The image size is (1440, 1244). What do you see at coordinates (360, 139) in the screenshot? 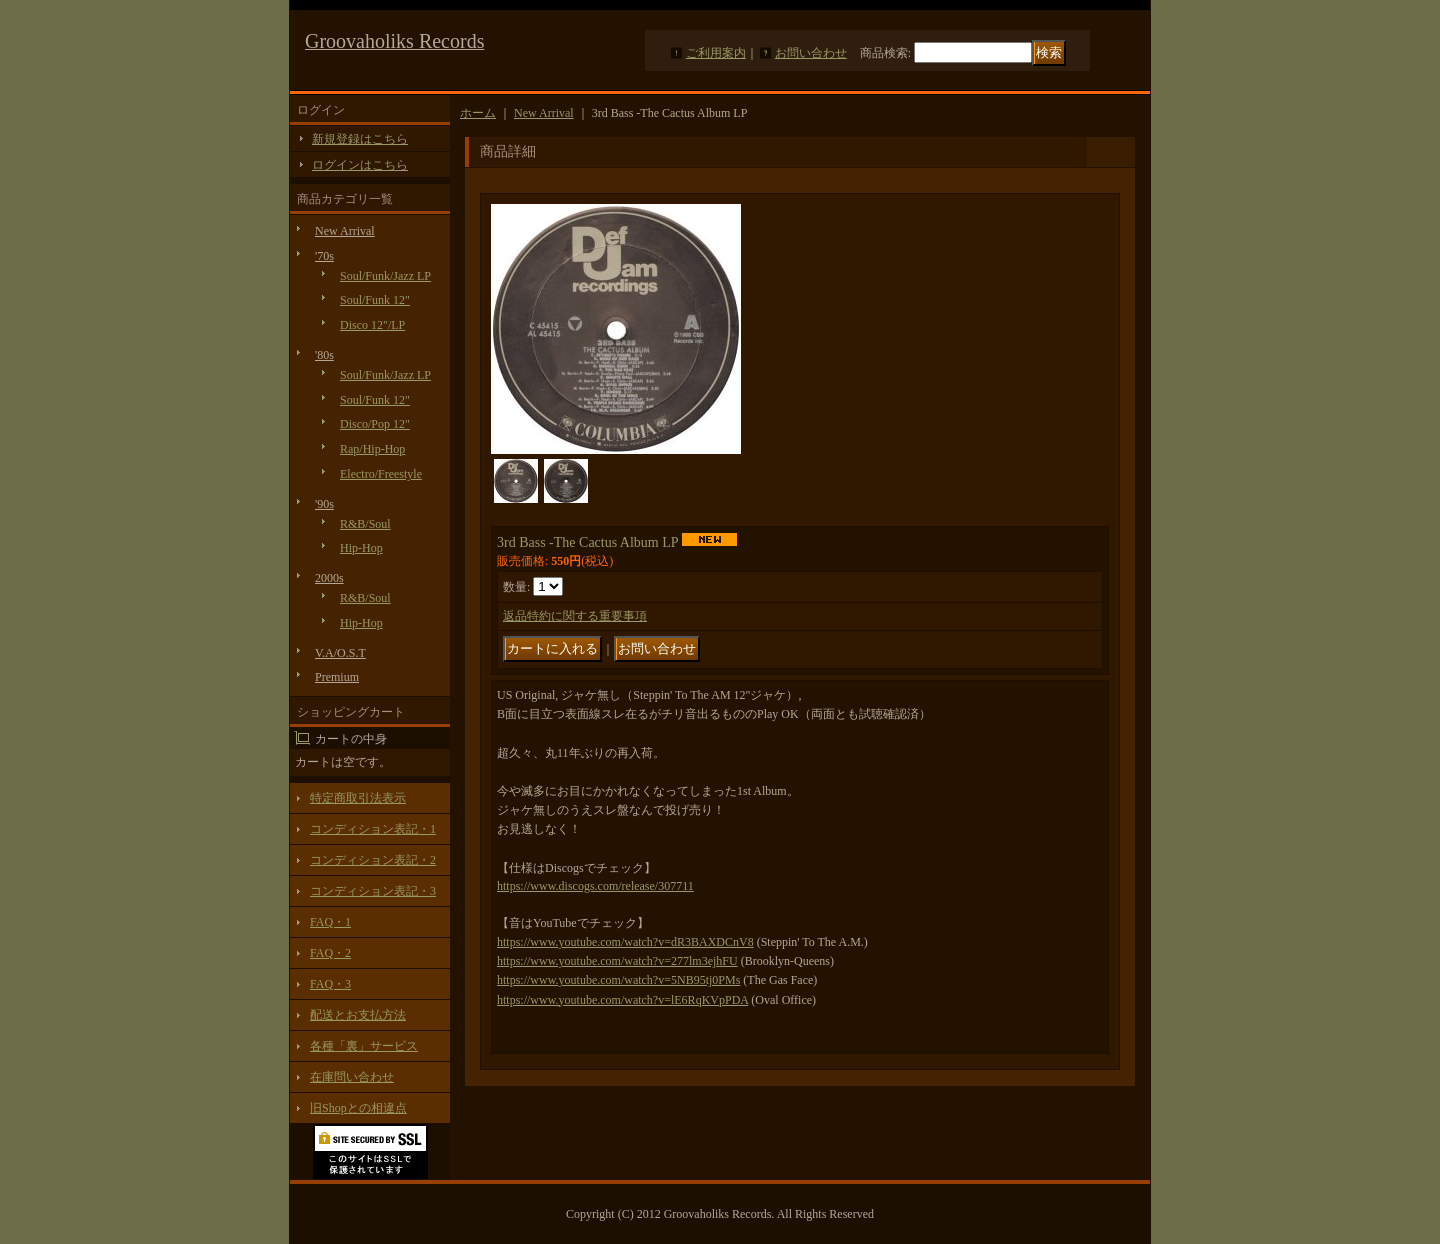
I see `新規登録はこちら` at bounding box center [360, 139].